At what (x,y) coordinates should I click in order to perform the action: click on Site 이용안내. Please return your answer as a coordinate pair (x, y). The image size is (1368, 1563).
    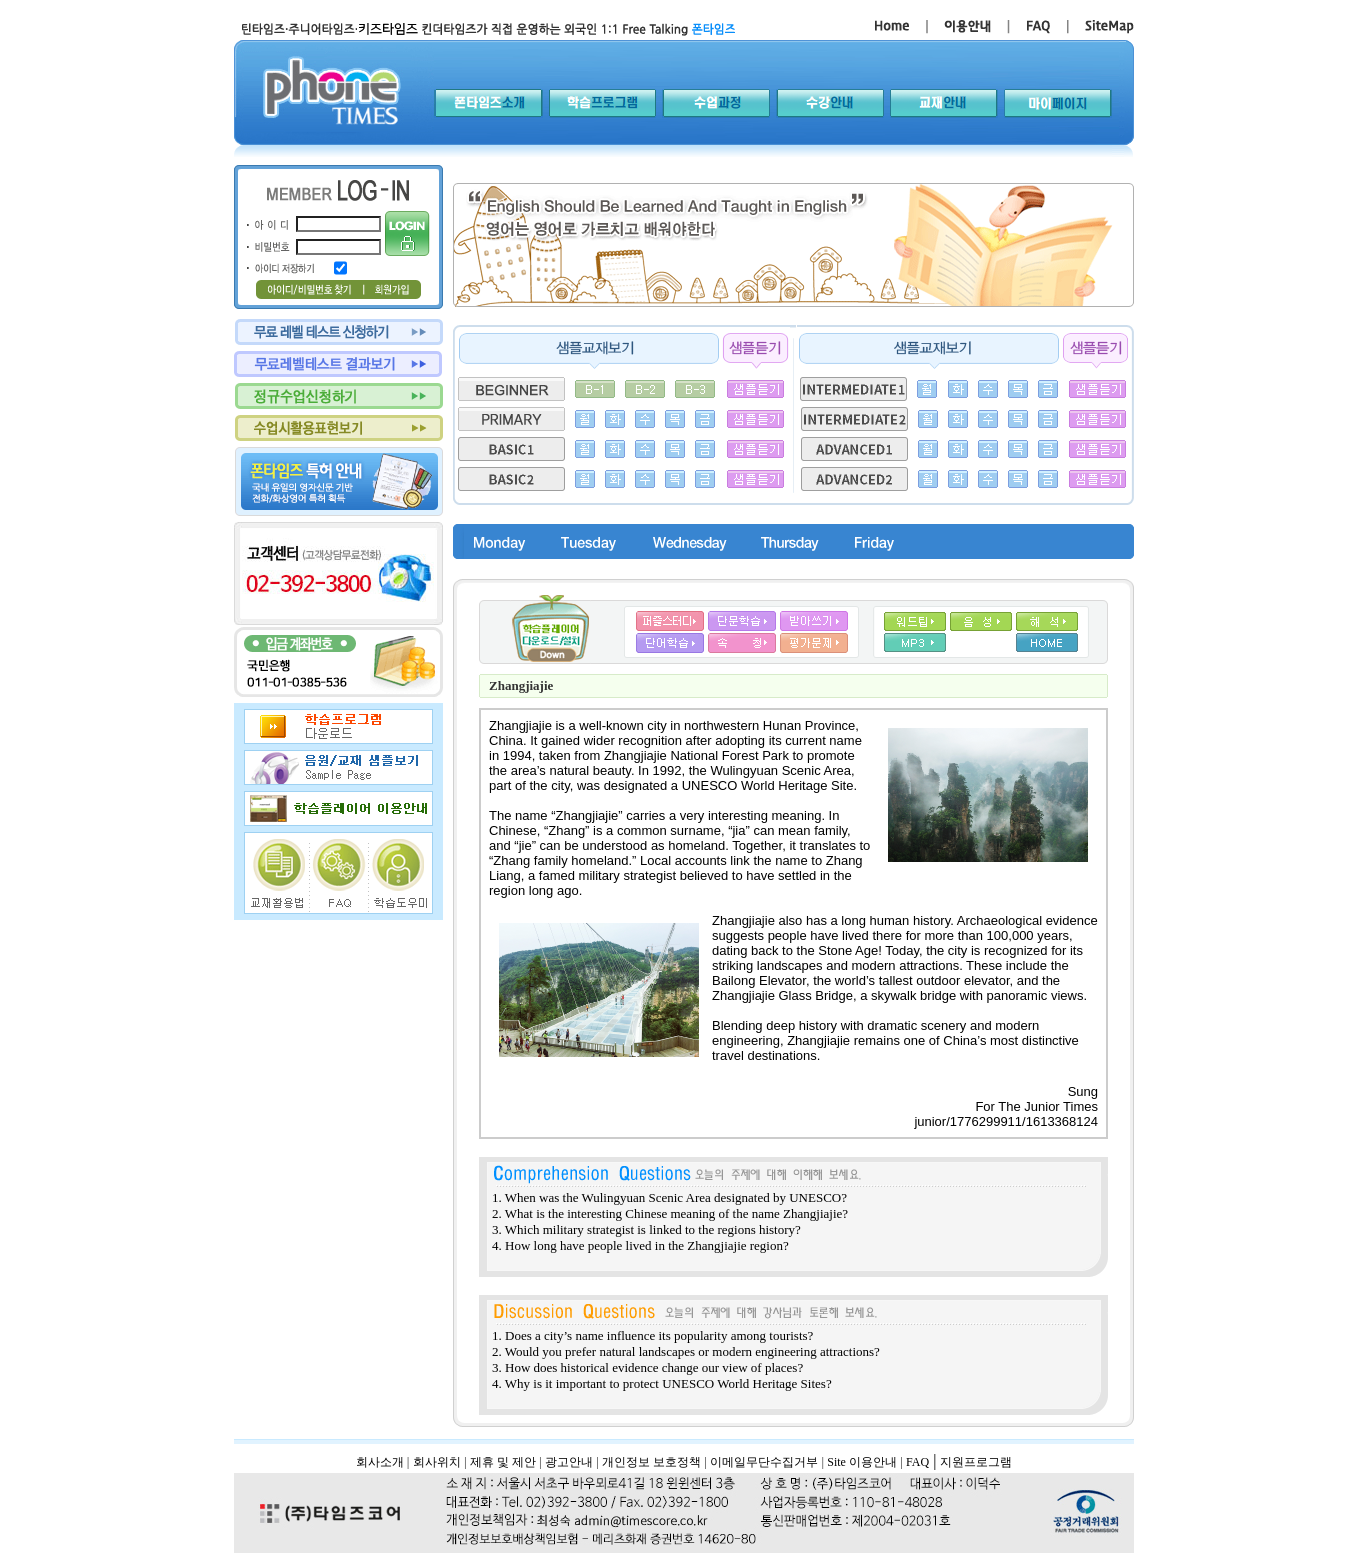
    Looking at the image, I should click on (862, 1462).